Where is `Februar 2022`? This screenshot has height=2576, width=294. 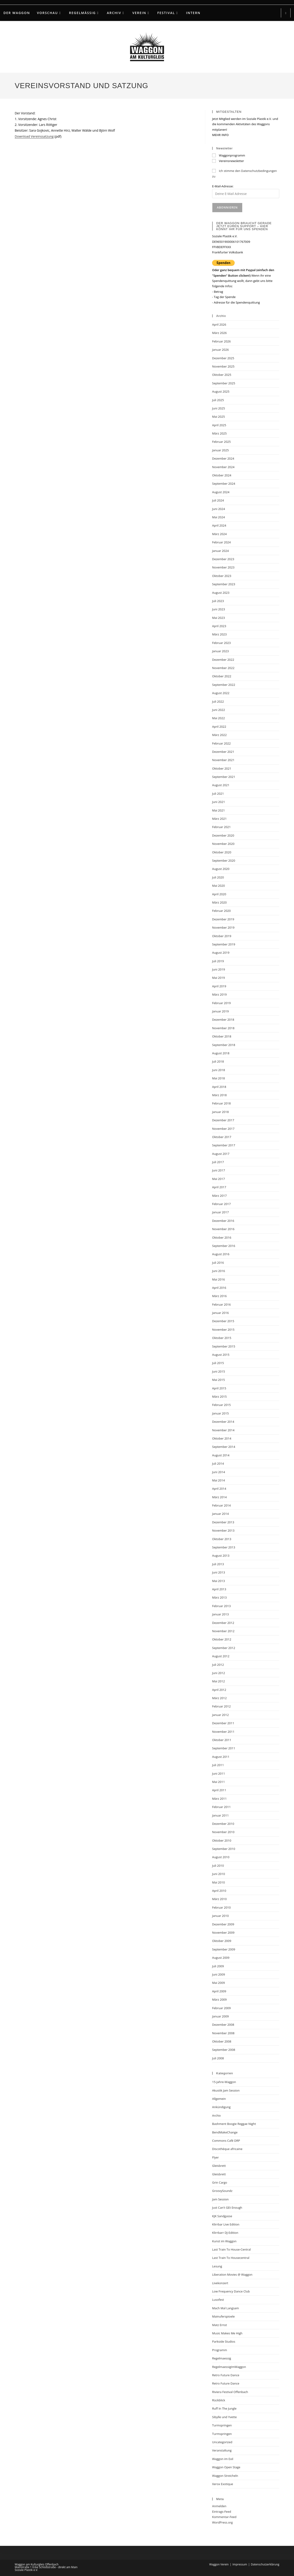 Februar 2022 is located at coordinates (221, 743).